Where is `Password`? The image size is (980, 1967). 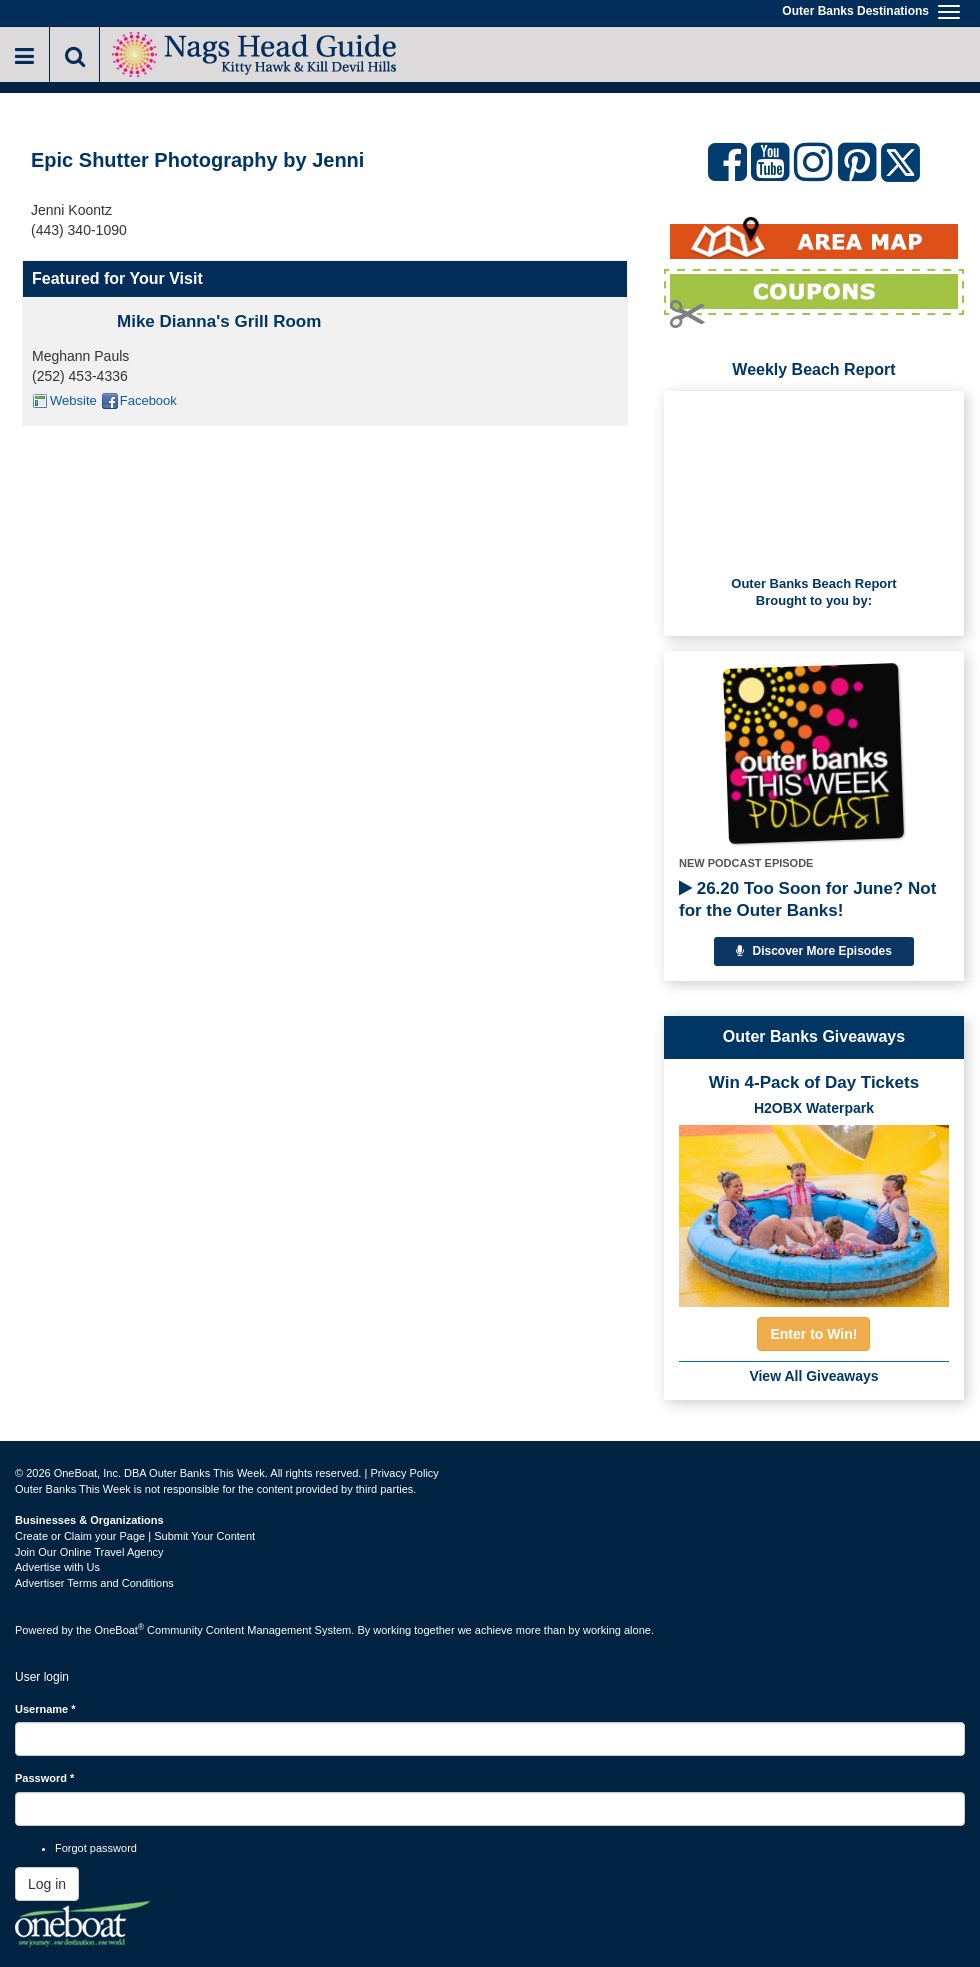 Password is located at coordinates (44, 1778).